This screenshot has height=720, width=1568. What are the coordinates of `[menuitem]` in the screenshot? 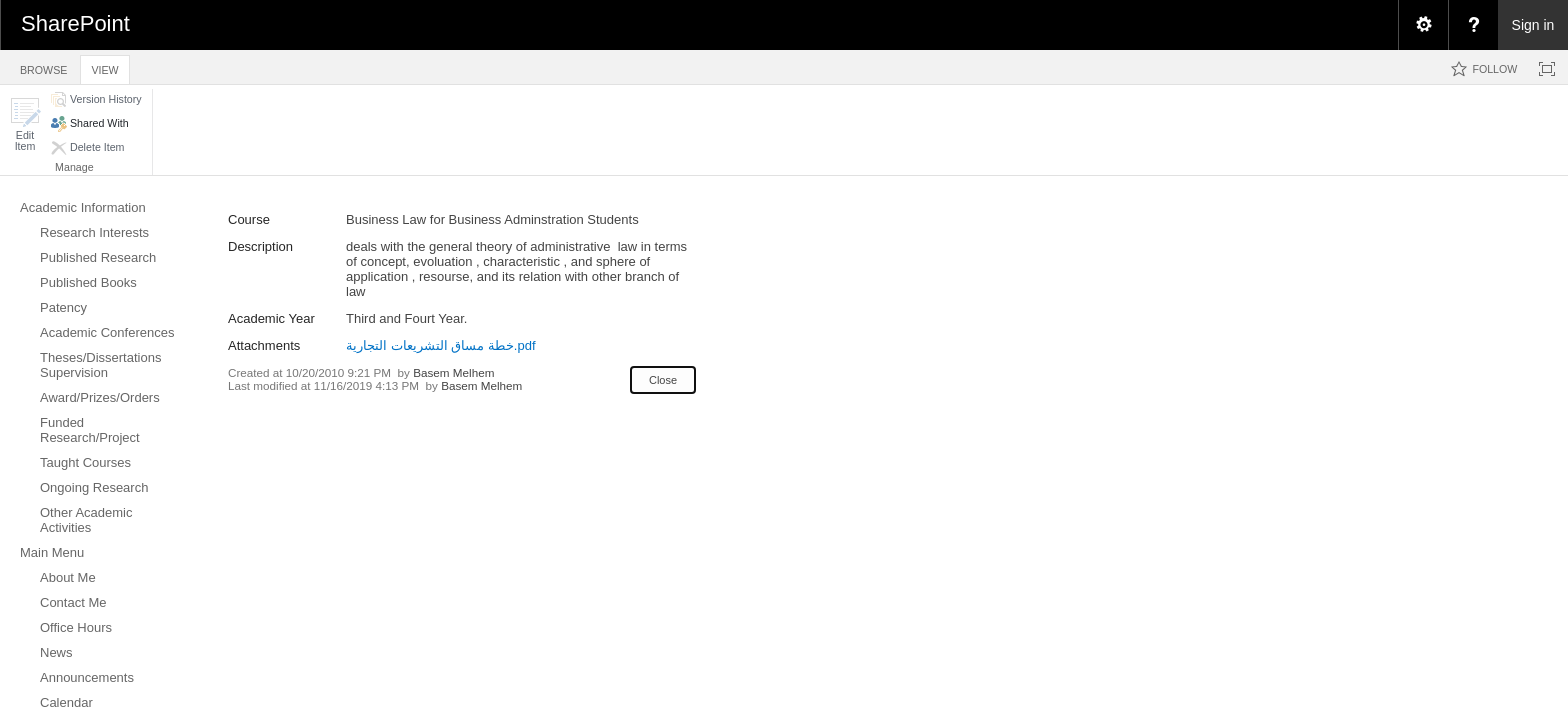 It's located at (1423, 25).